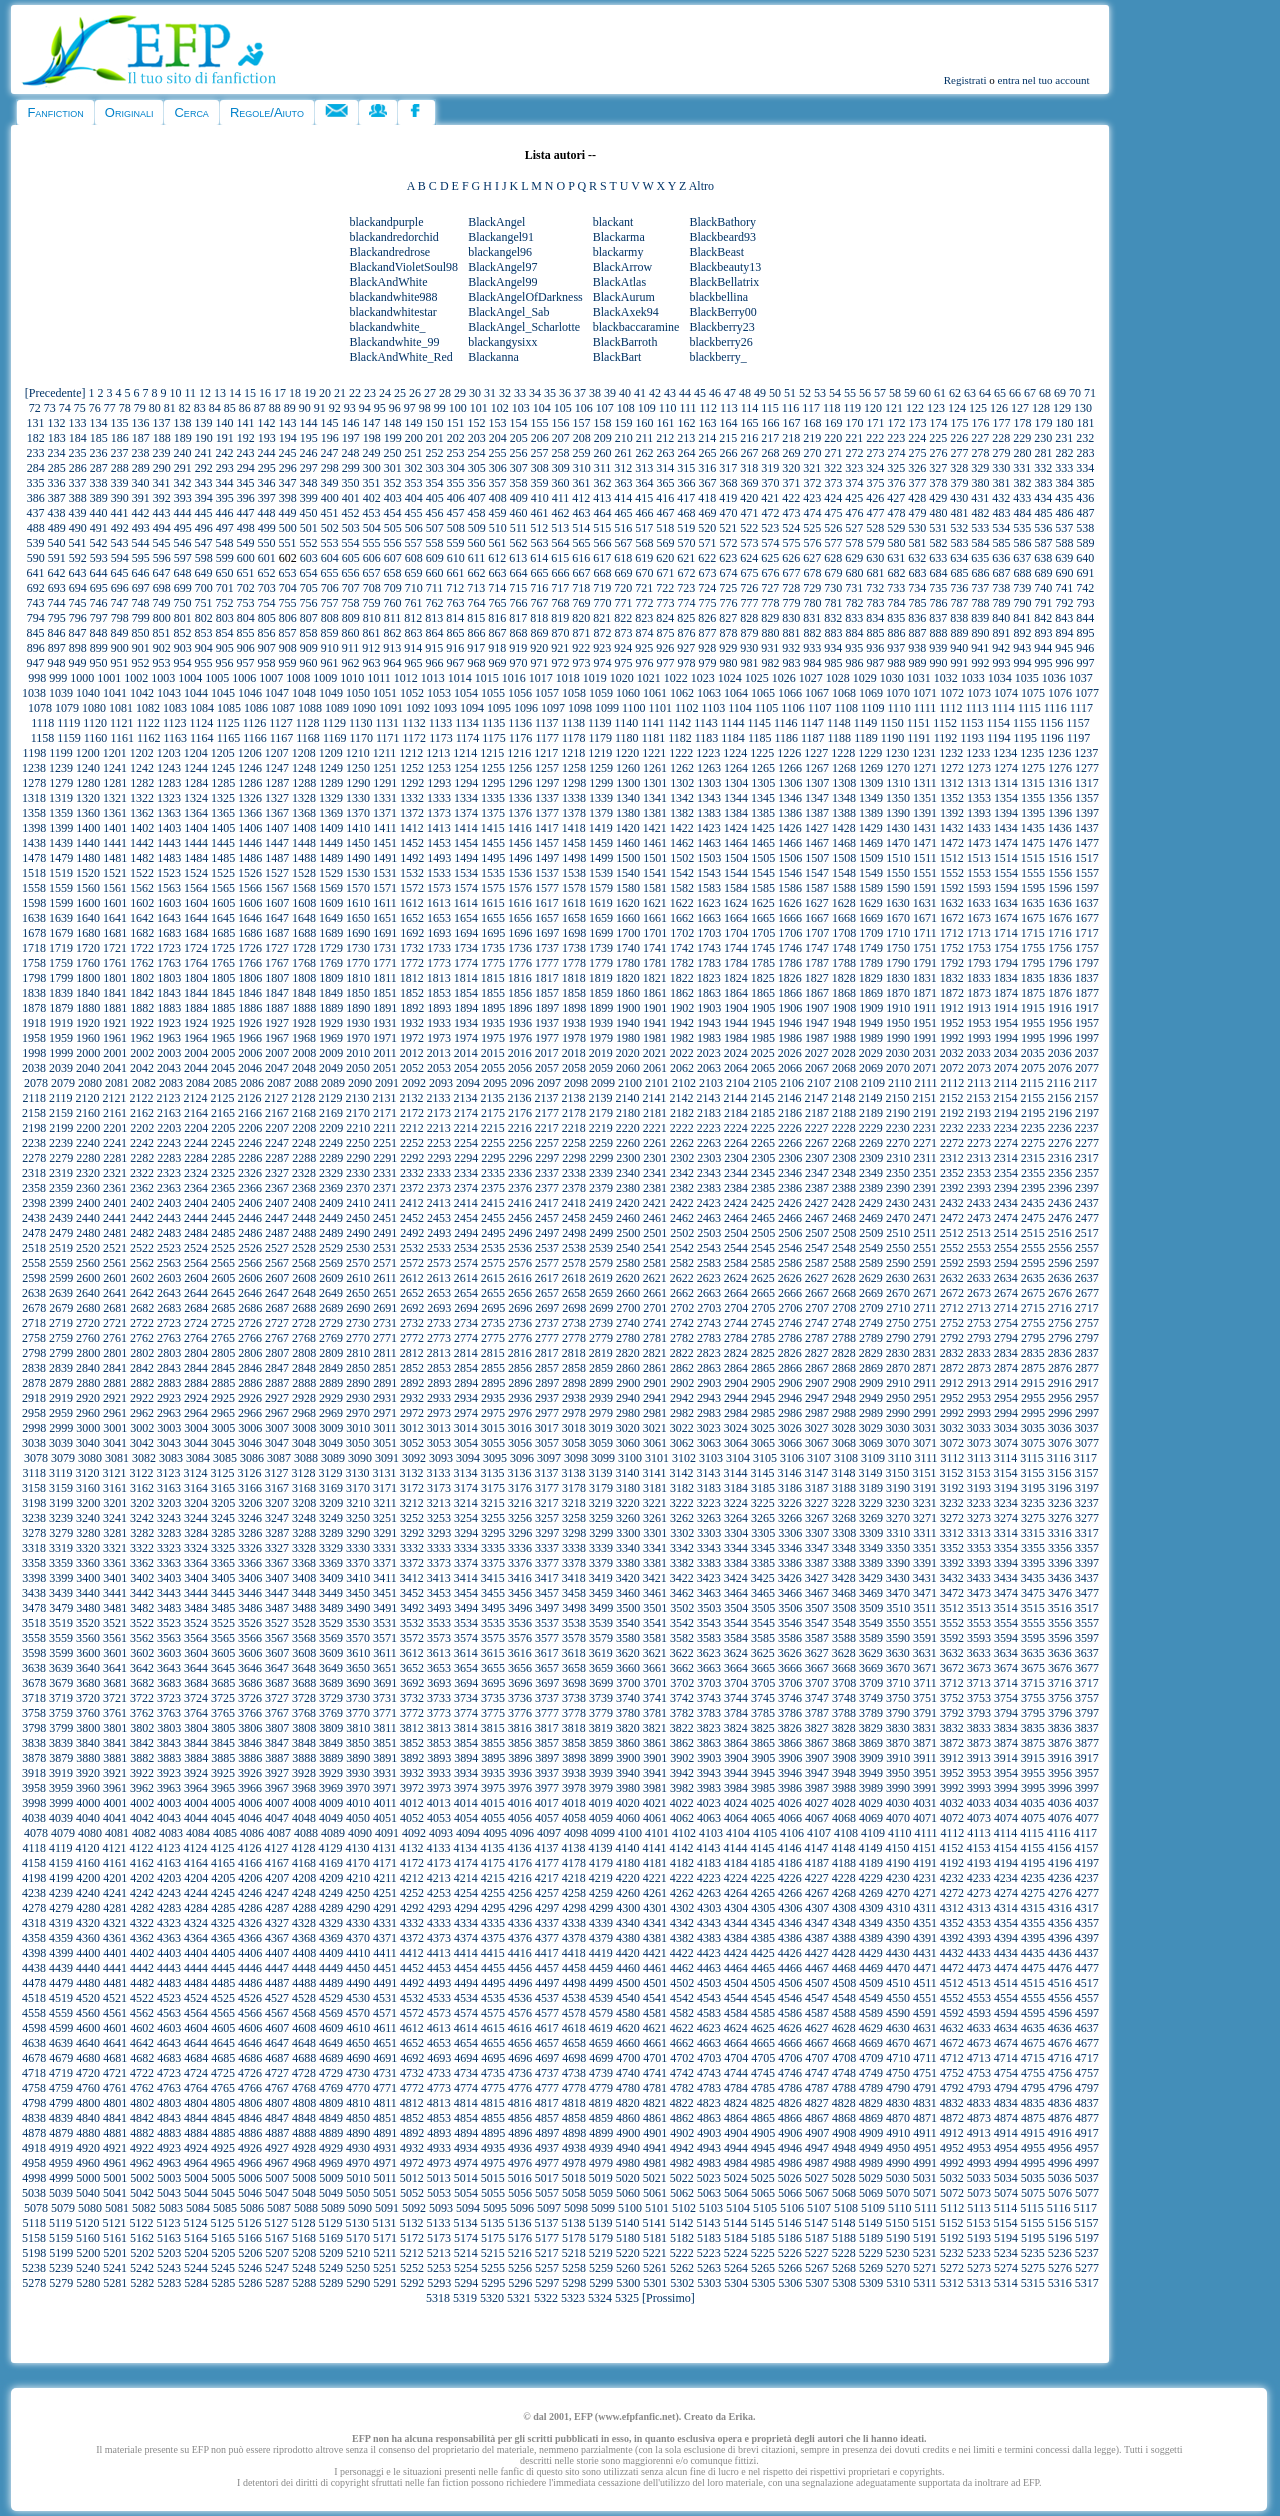 The image size is (1280, 2516). Describe the element at coordinates (682, 1113) in the screenshot. I see `2182` at that location.